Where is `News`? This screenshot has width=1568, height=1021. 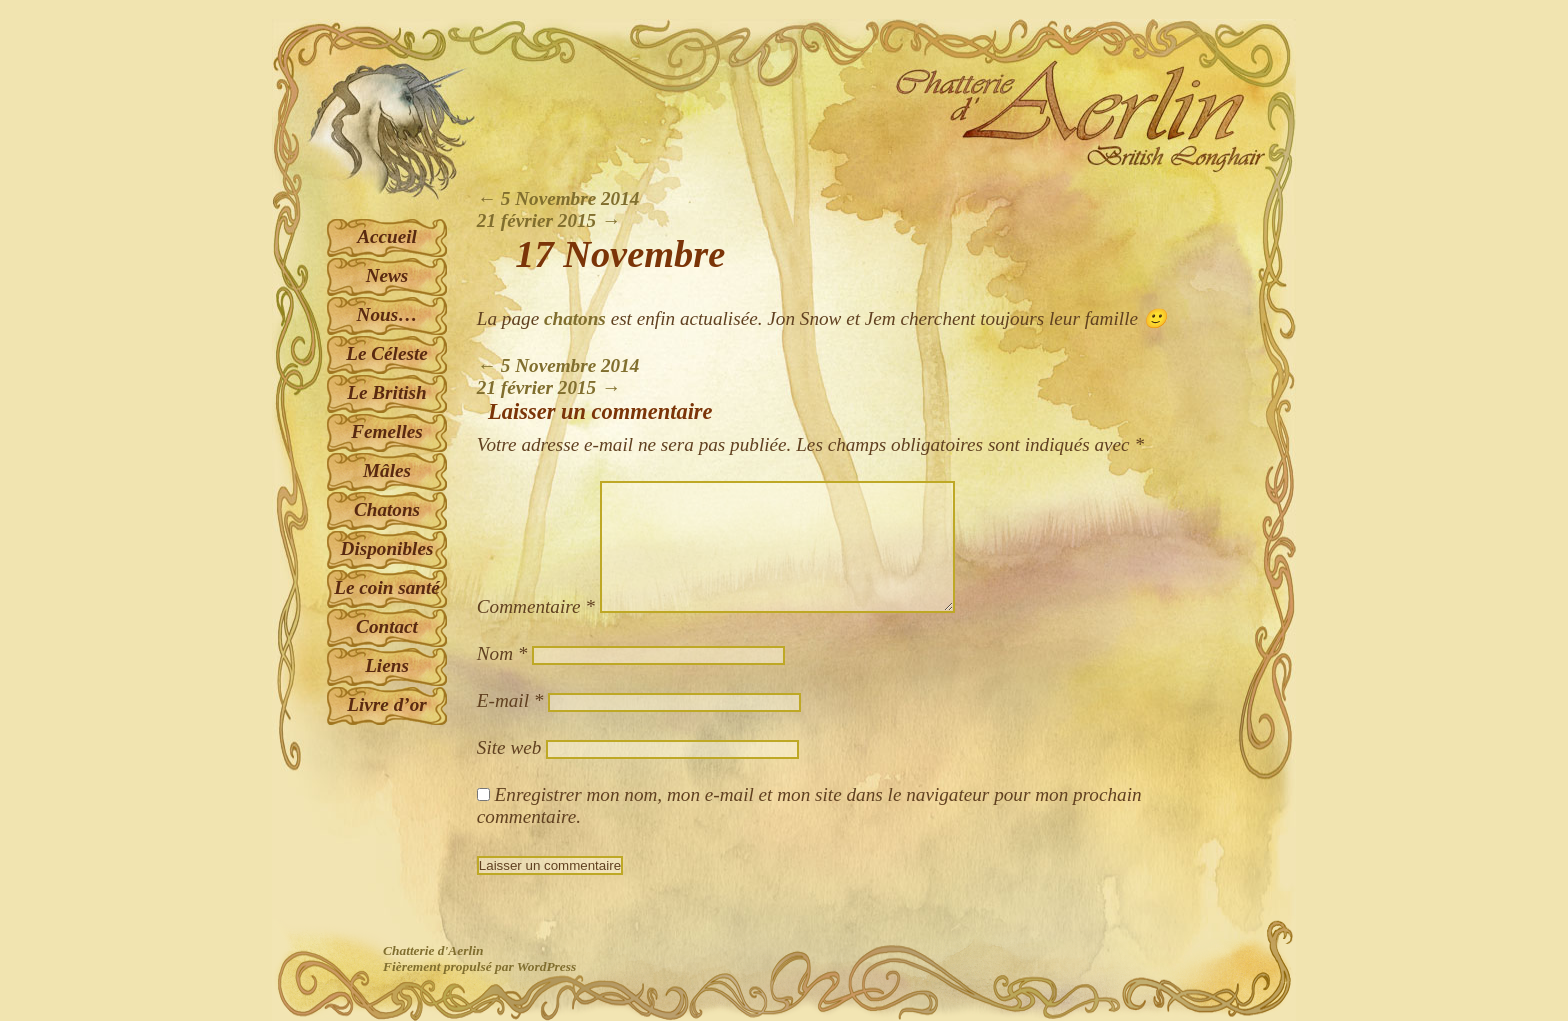 News is located at coordinates (387, 275).